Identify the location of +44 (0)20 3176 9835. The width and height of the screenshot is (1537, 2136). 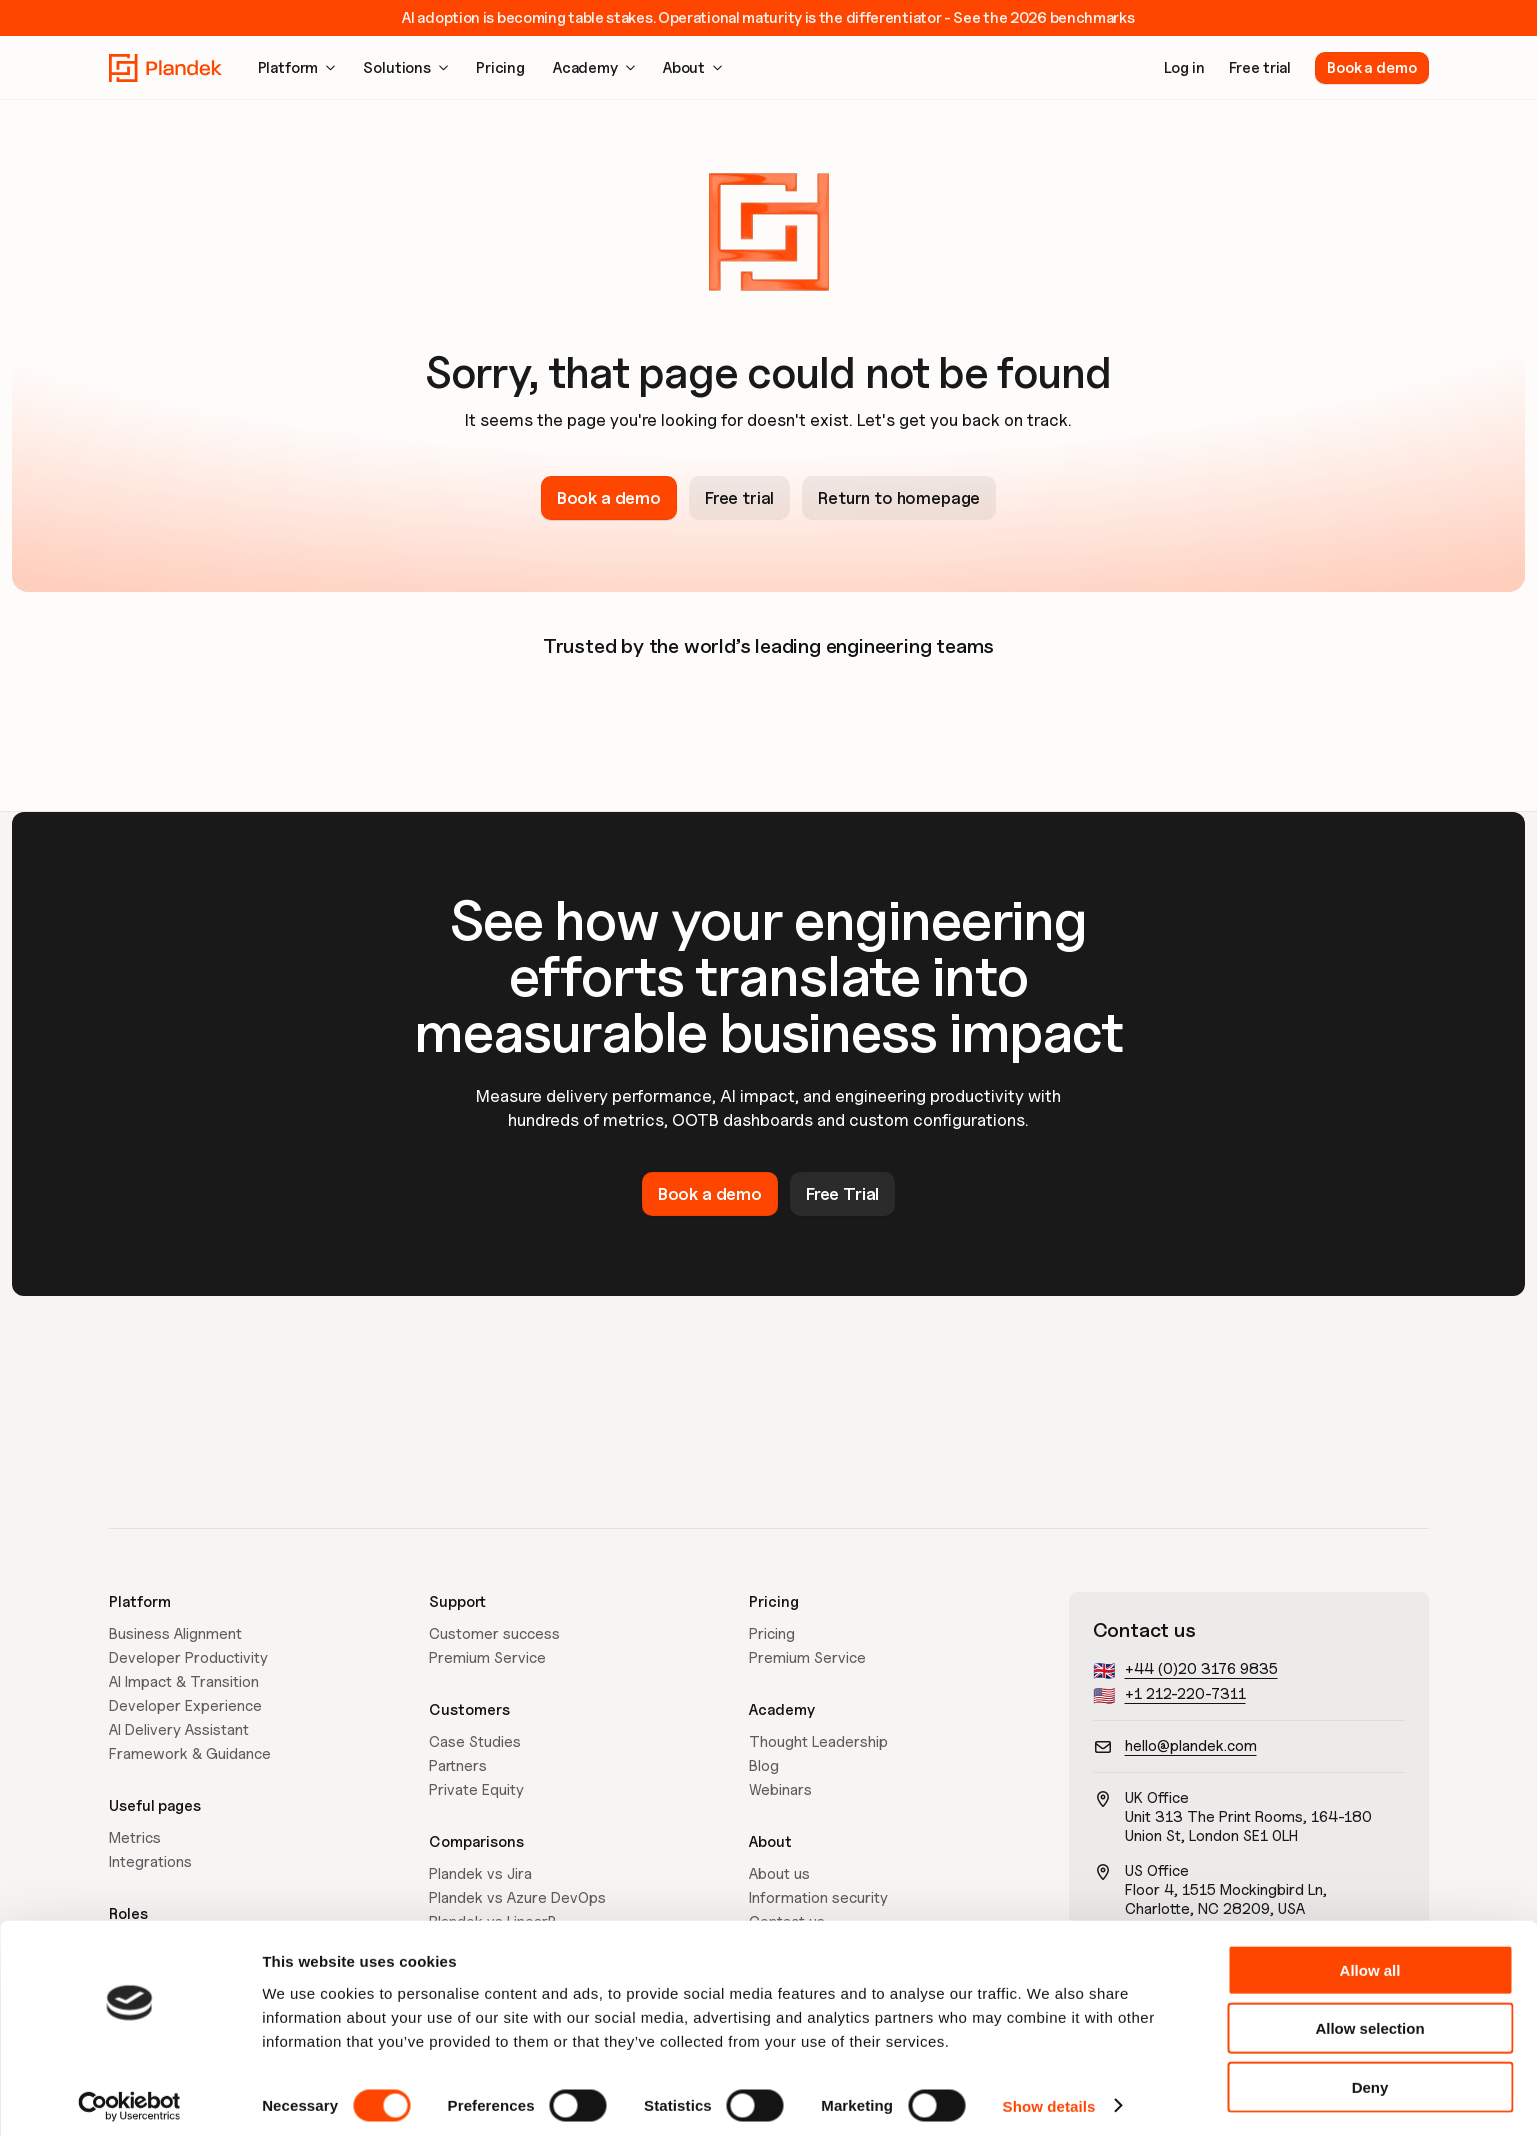
(1201, 1669).